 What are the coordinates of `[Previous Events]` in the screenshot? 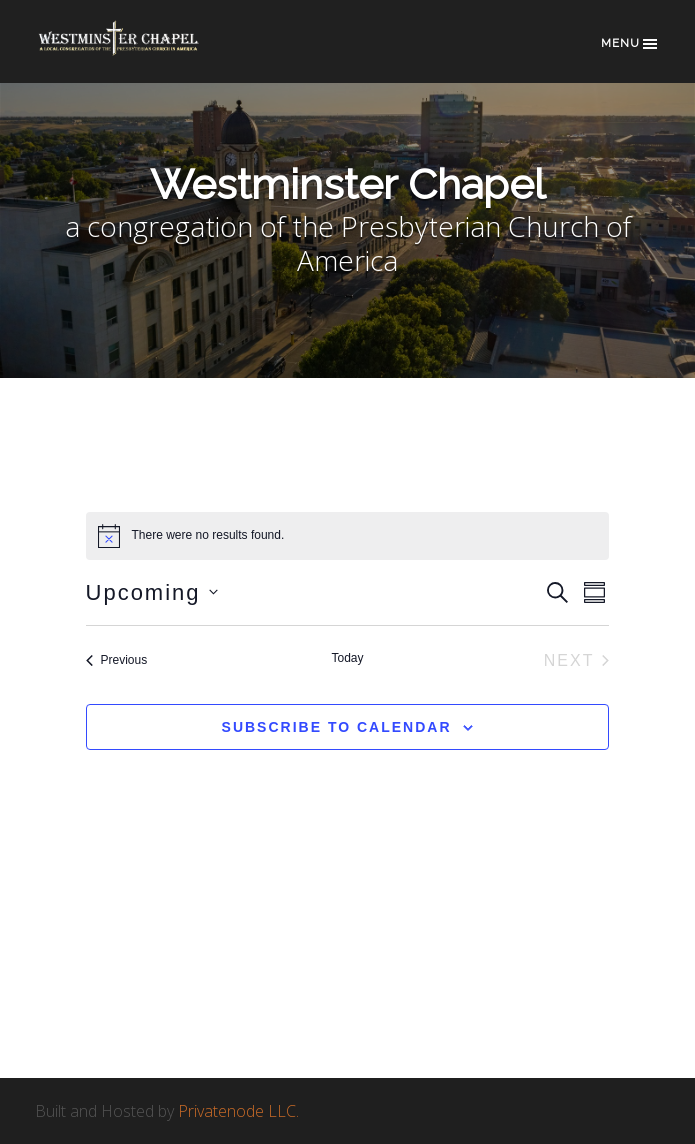 It's located at (117, 661).